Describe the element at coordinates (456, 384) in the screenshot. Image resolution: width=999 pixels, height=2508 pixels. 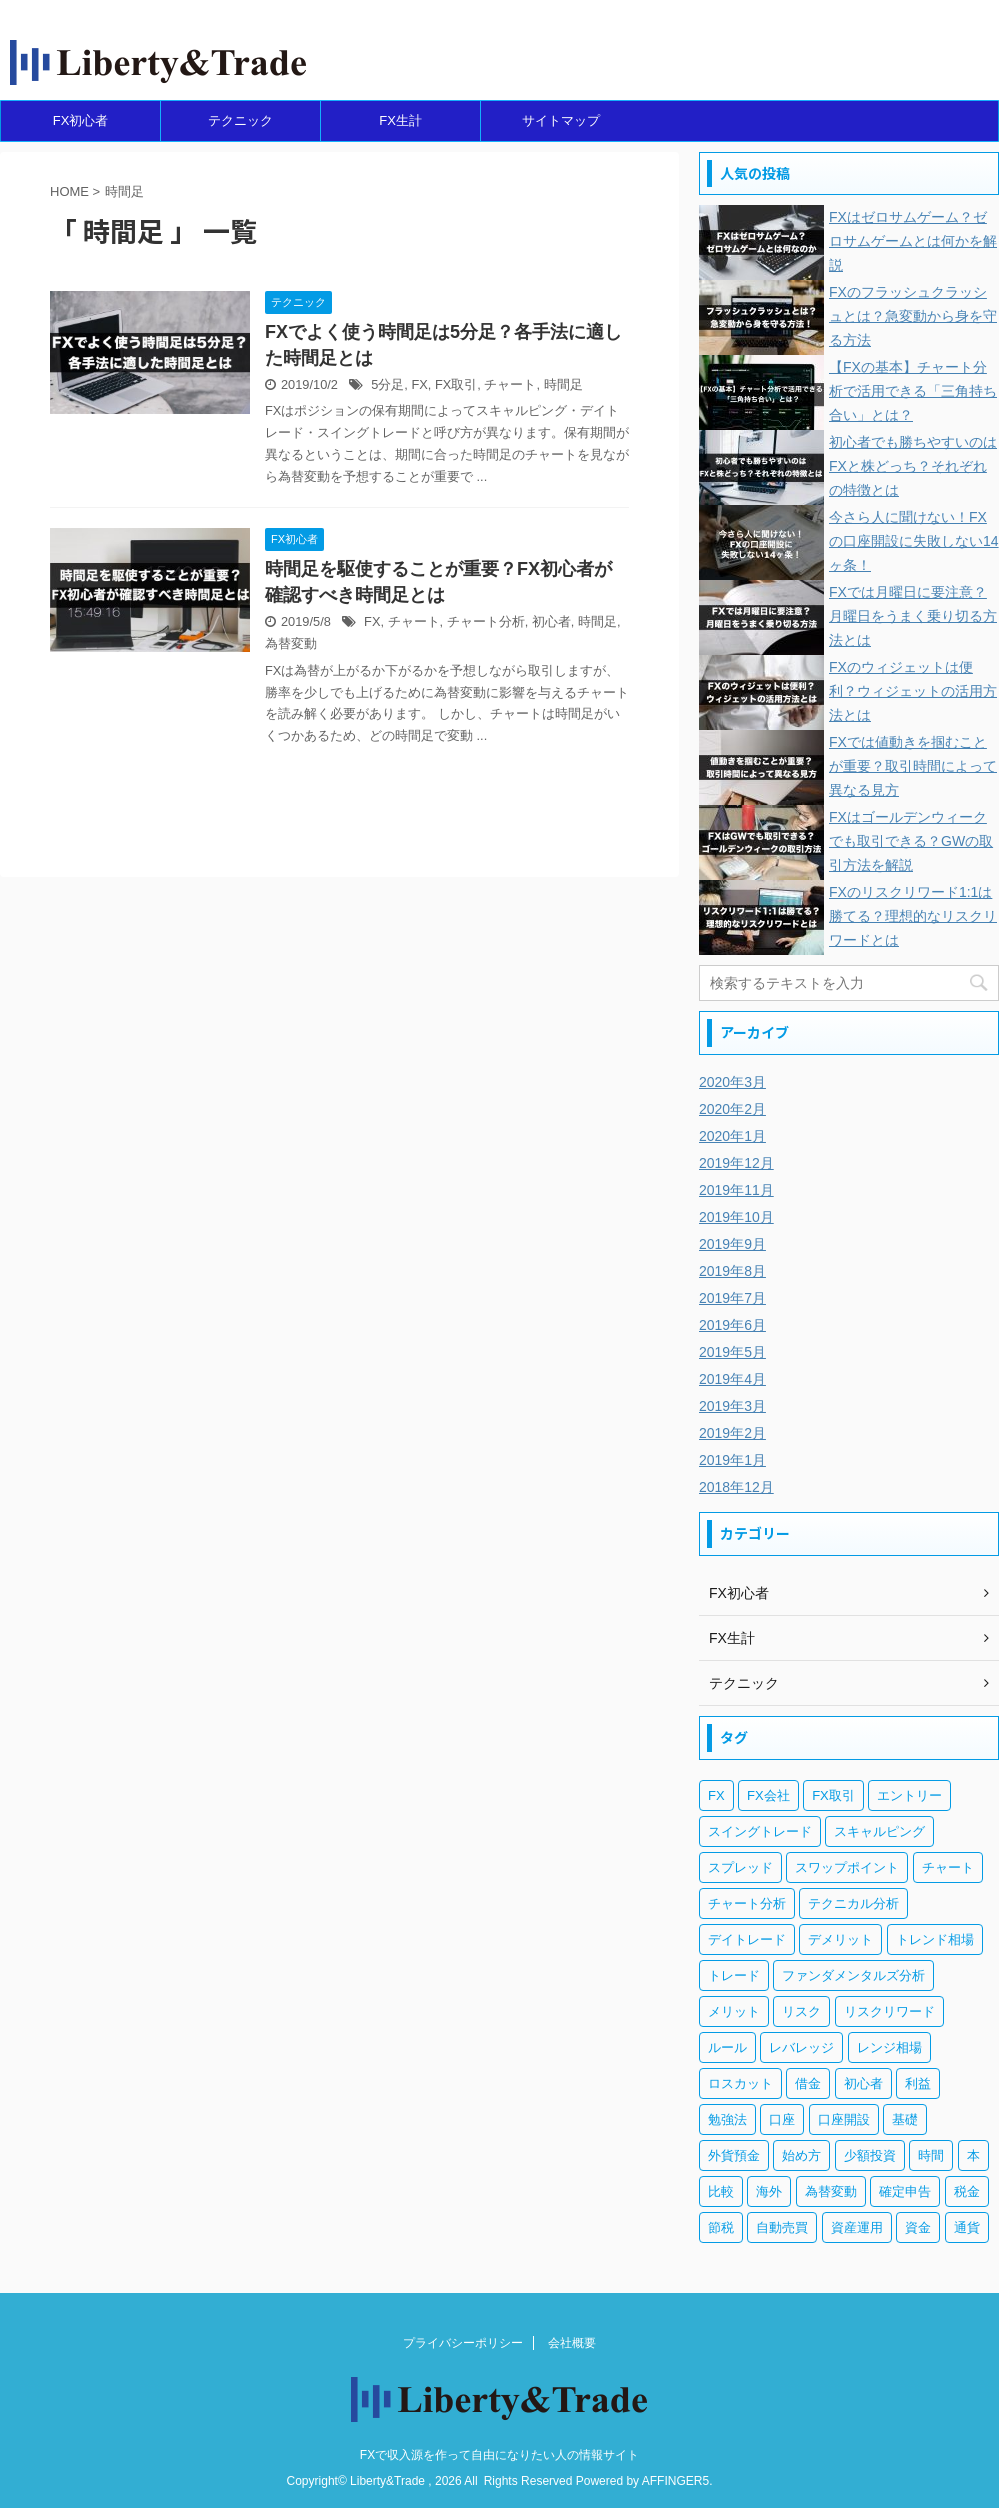
I see `FX取引` at that location.